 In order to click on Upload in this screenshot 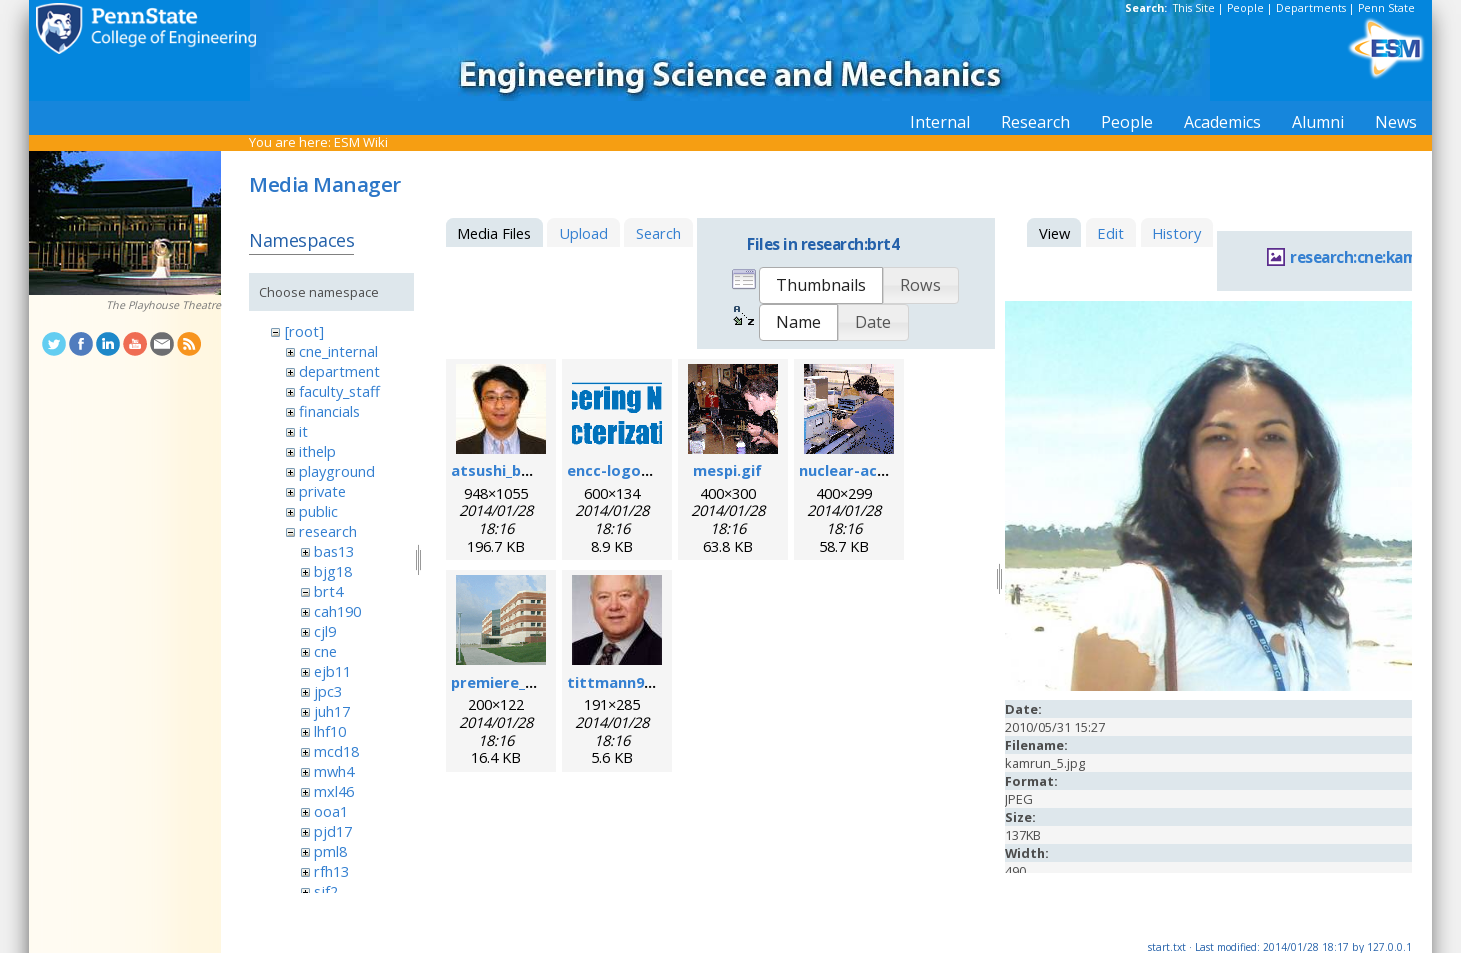, I will do `click(583, 233)`.